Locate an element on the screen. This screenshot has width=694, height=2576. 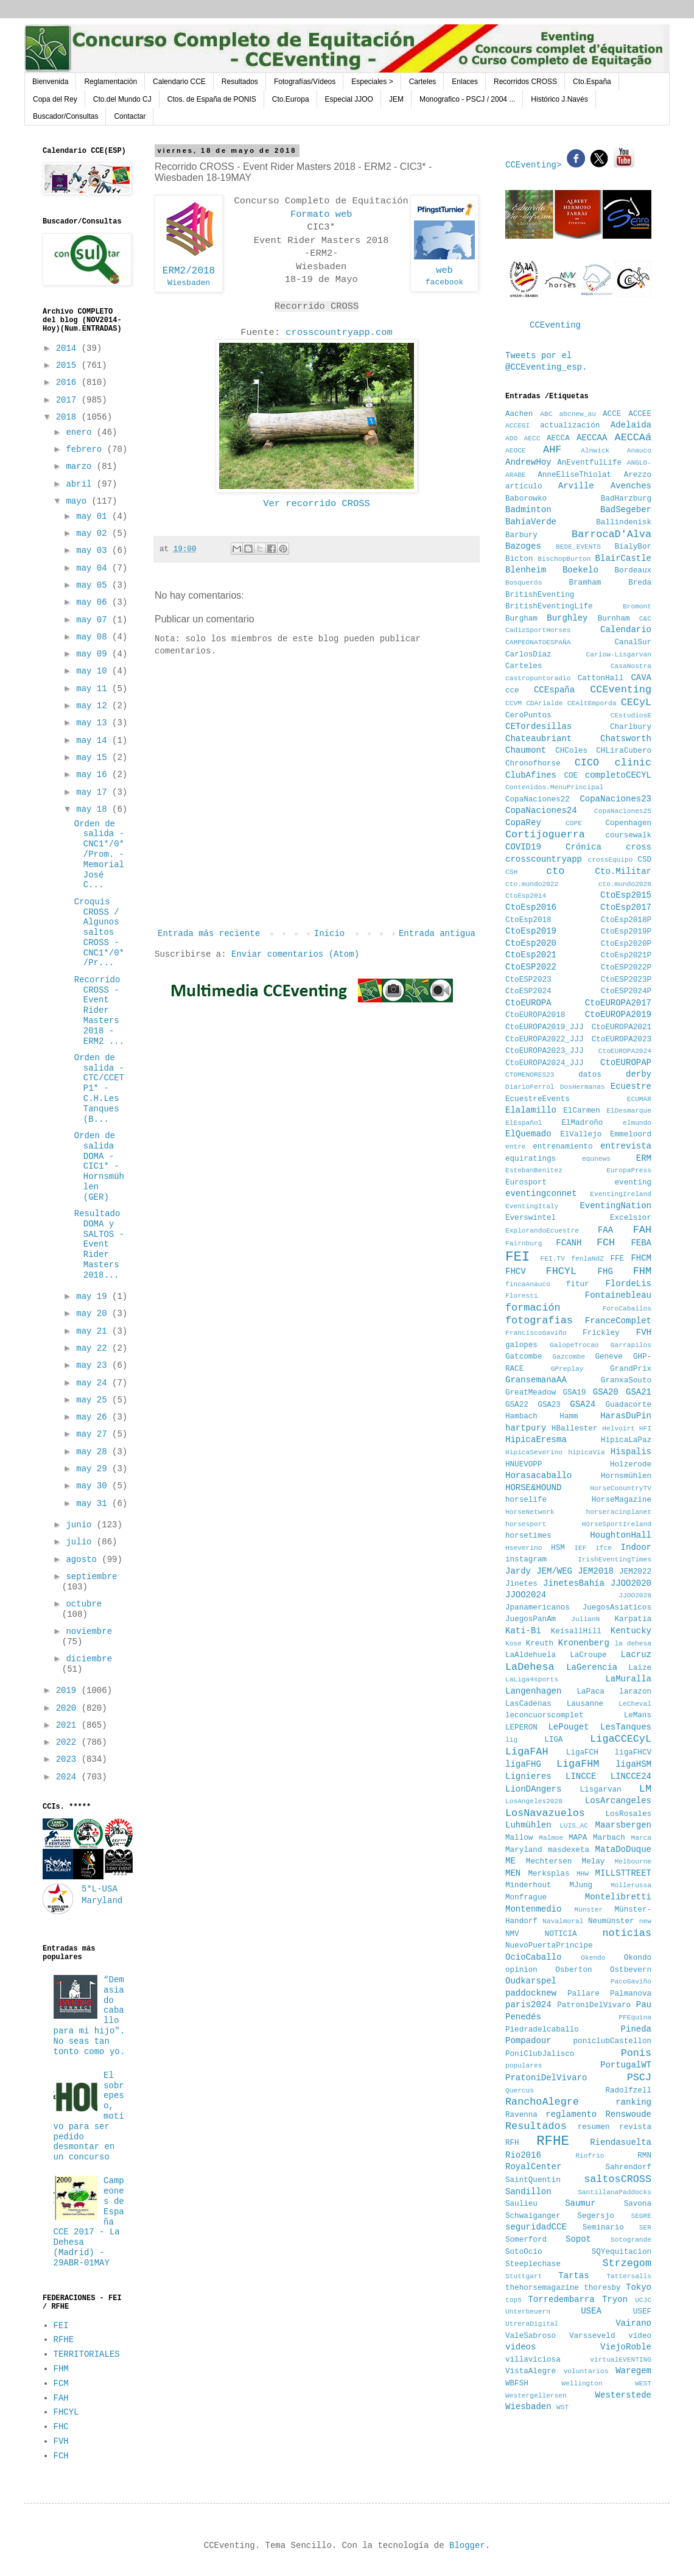
JEM2022 is located at coordinates (635, 1572).